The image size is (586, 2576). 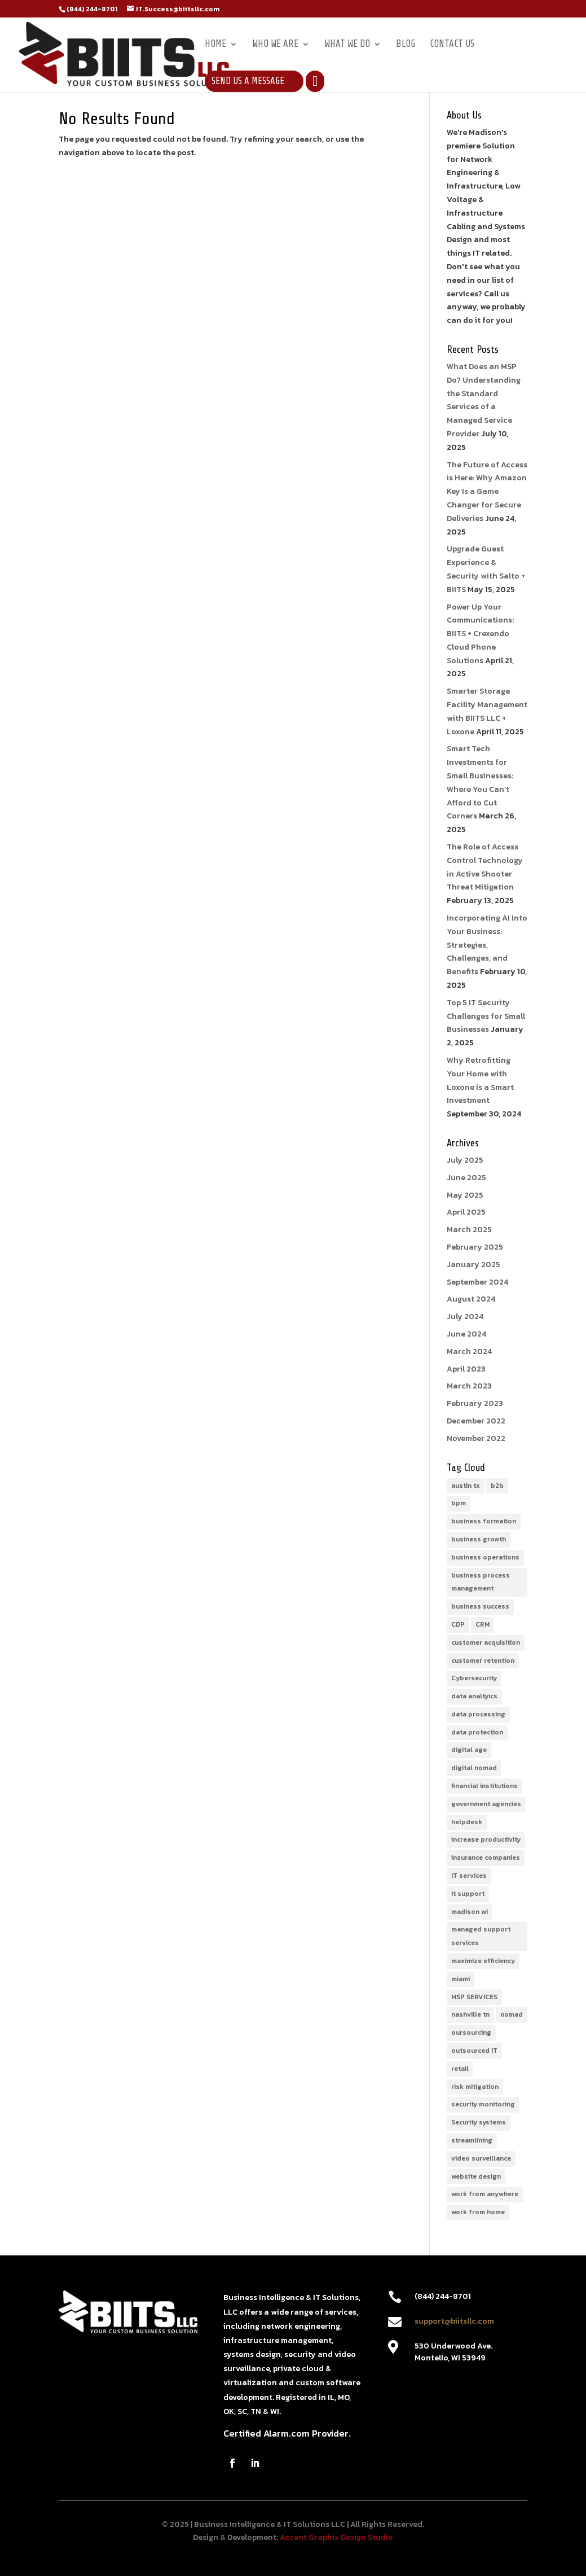 What do you see at coordinates (481, 2158) in the screenshot?
I see `video surveillance [video surveillance (1 item)]` at bounding box center [481, 2158].